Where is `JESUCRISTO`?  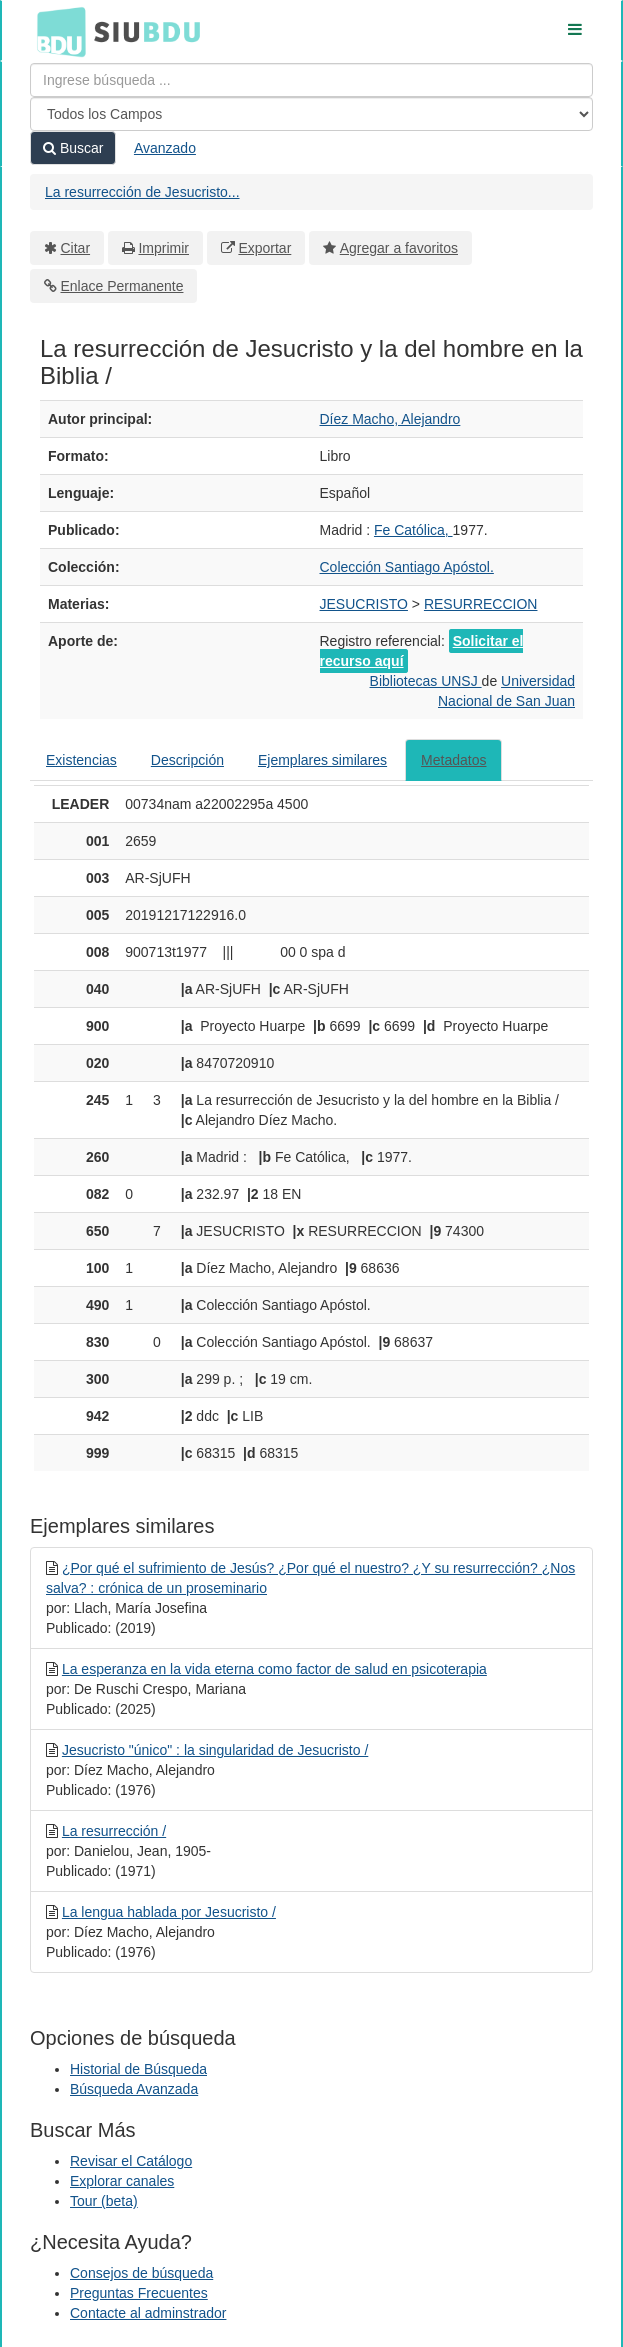
JESUCRISTO is located at coordinates (364, 604).